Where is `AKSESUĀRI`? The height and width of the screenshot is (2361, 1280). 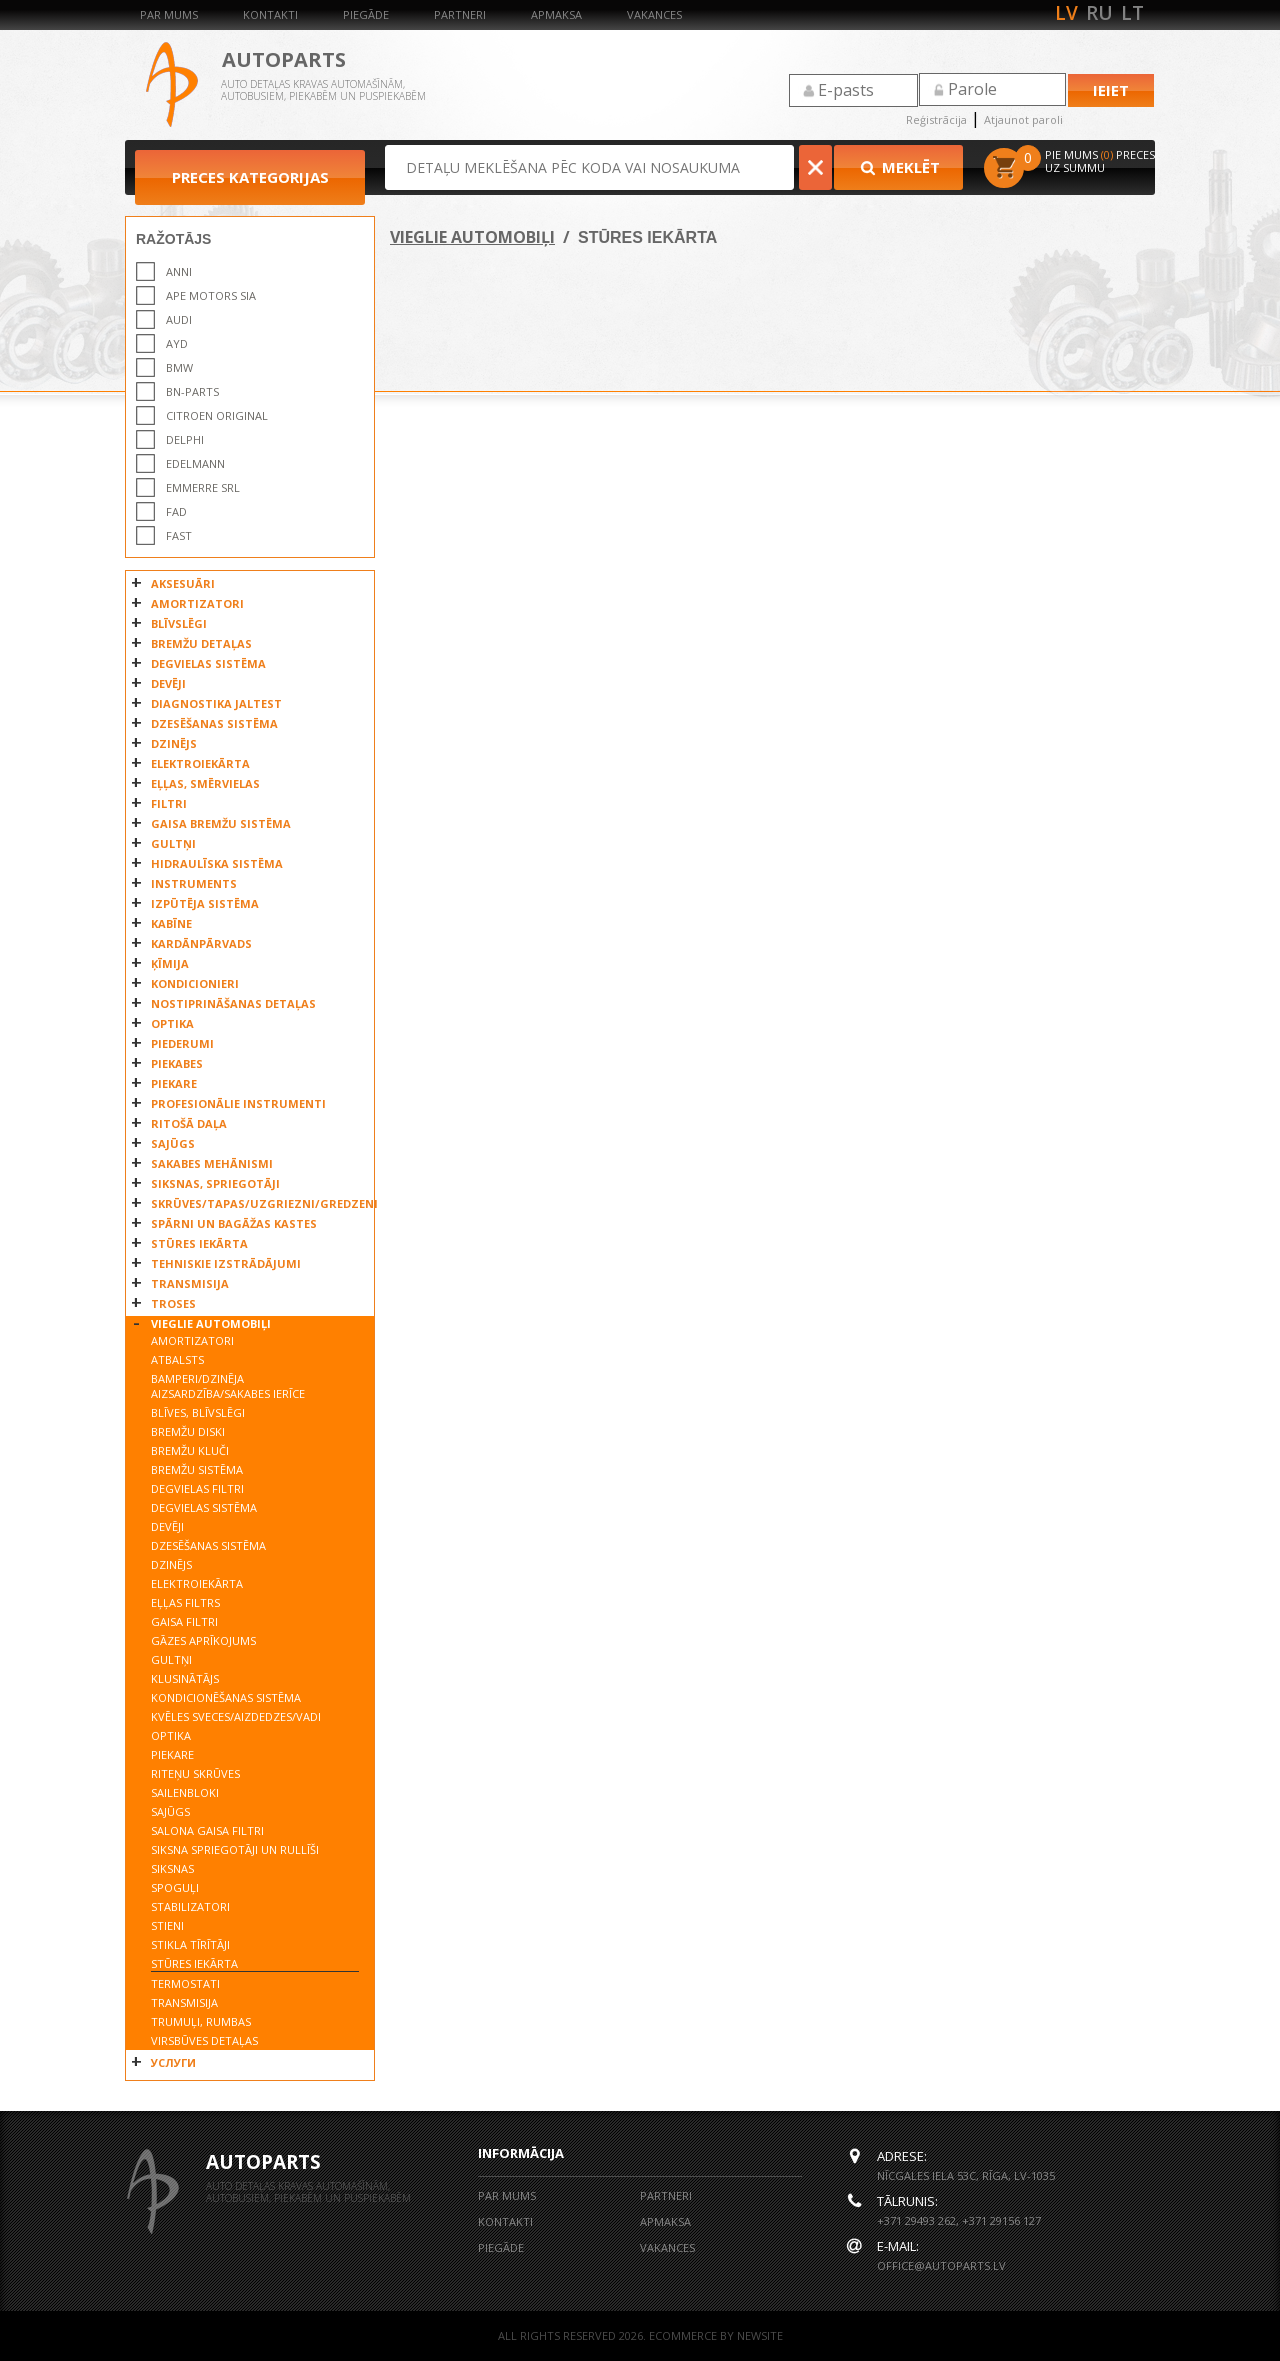 AKSESUĀRI is located at coordinates (183, 583).